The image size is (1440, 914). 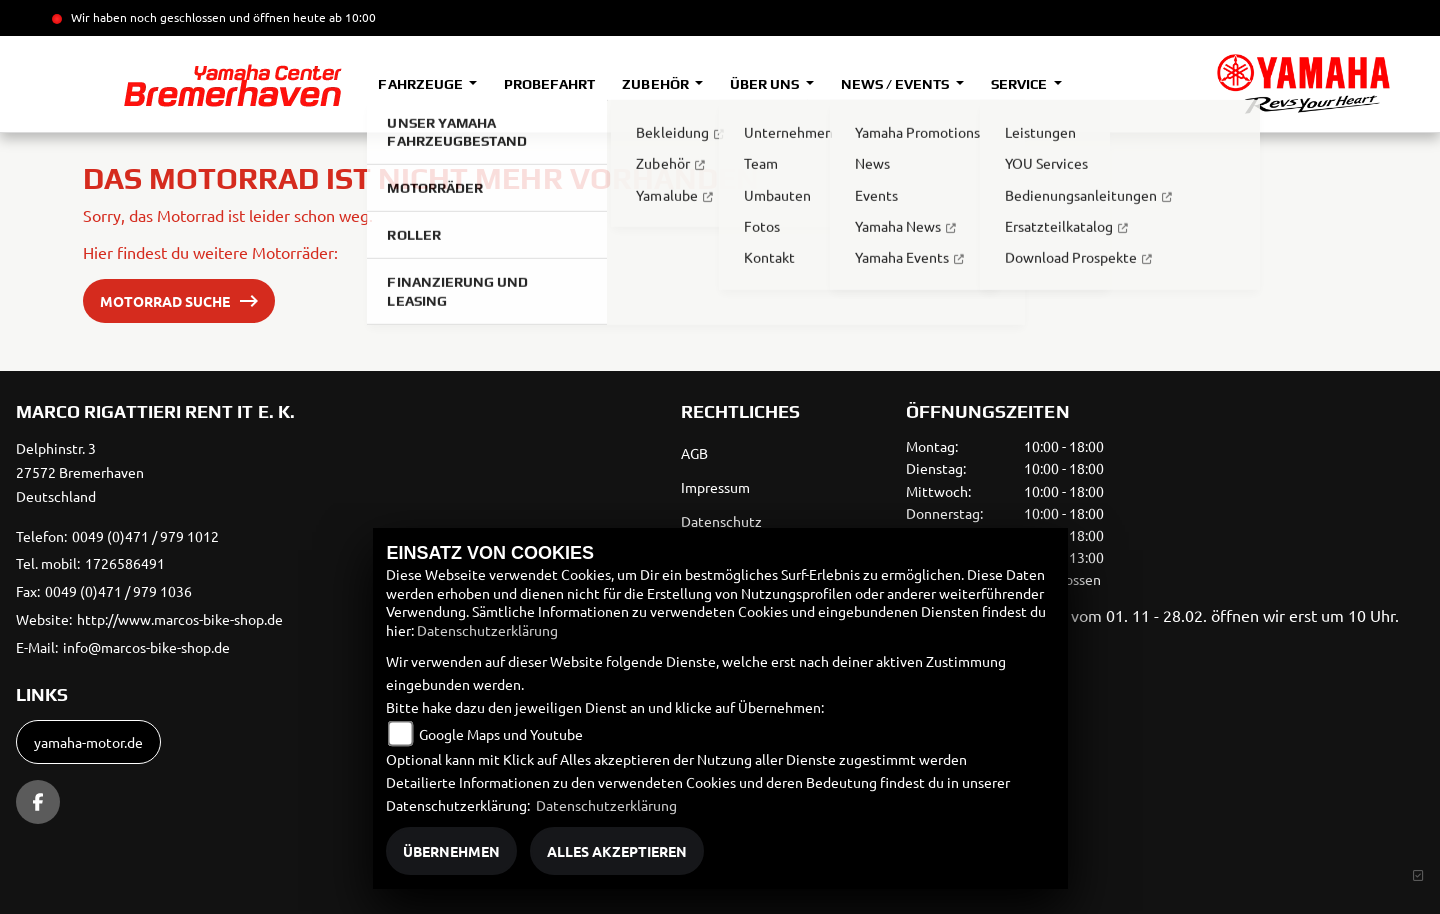 I want to click on Google Maps und Youtube, so click(x=501, y=734).